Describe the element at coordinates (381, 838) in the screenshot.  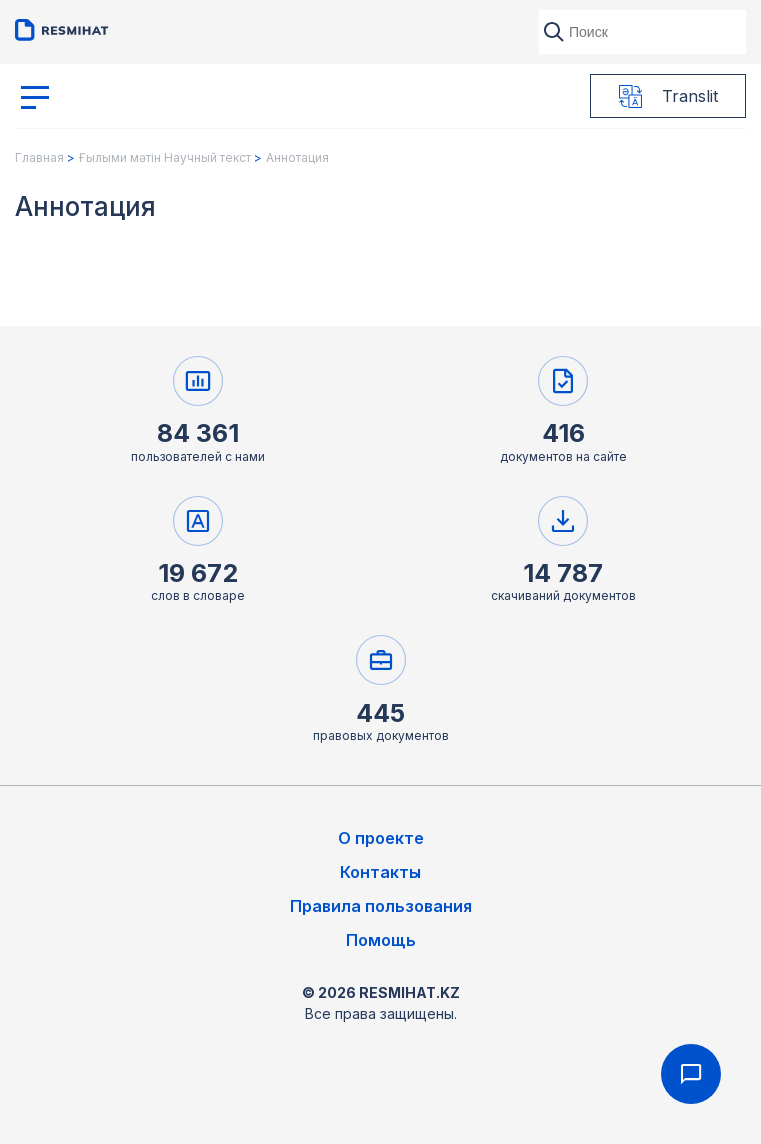
I see `О проекте` at that location.